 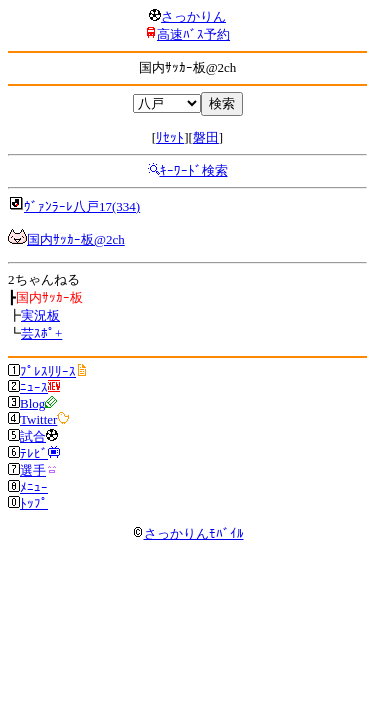 I want to click on 磐田, so click(x=206, y=137).